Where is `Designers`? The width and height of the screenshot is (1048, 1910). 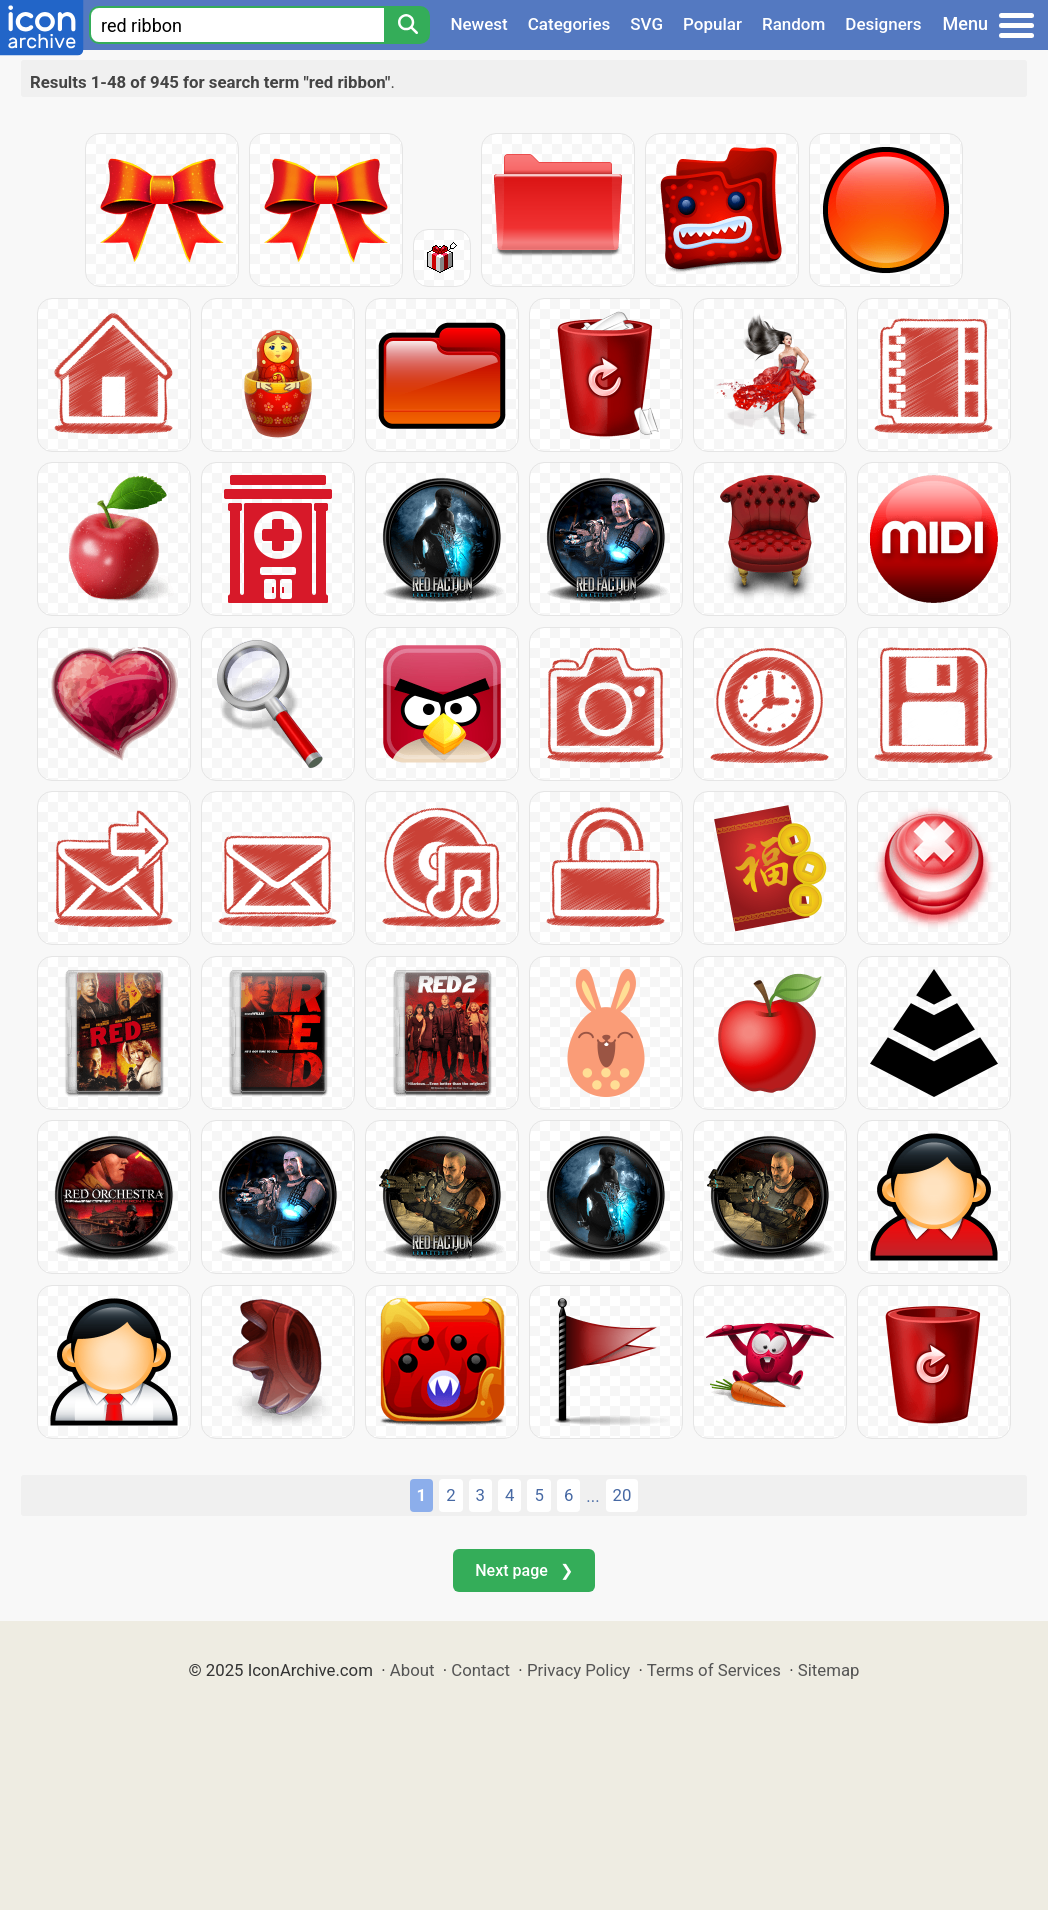
Designers is located at coordinates (883, 24).